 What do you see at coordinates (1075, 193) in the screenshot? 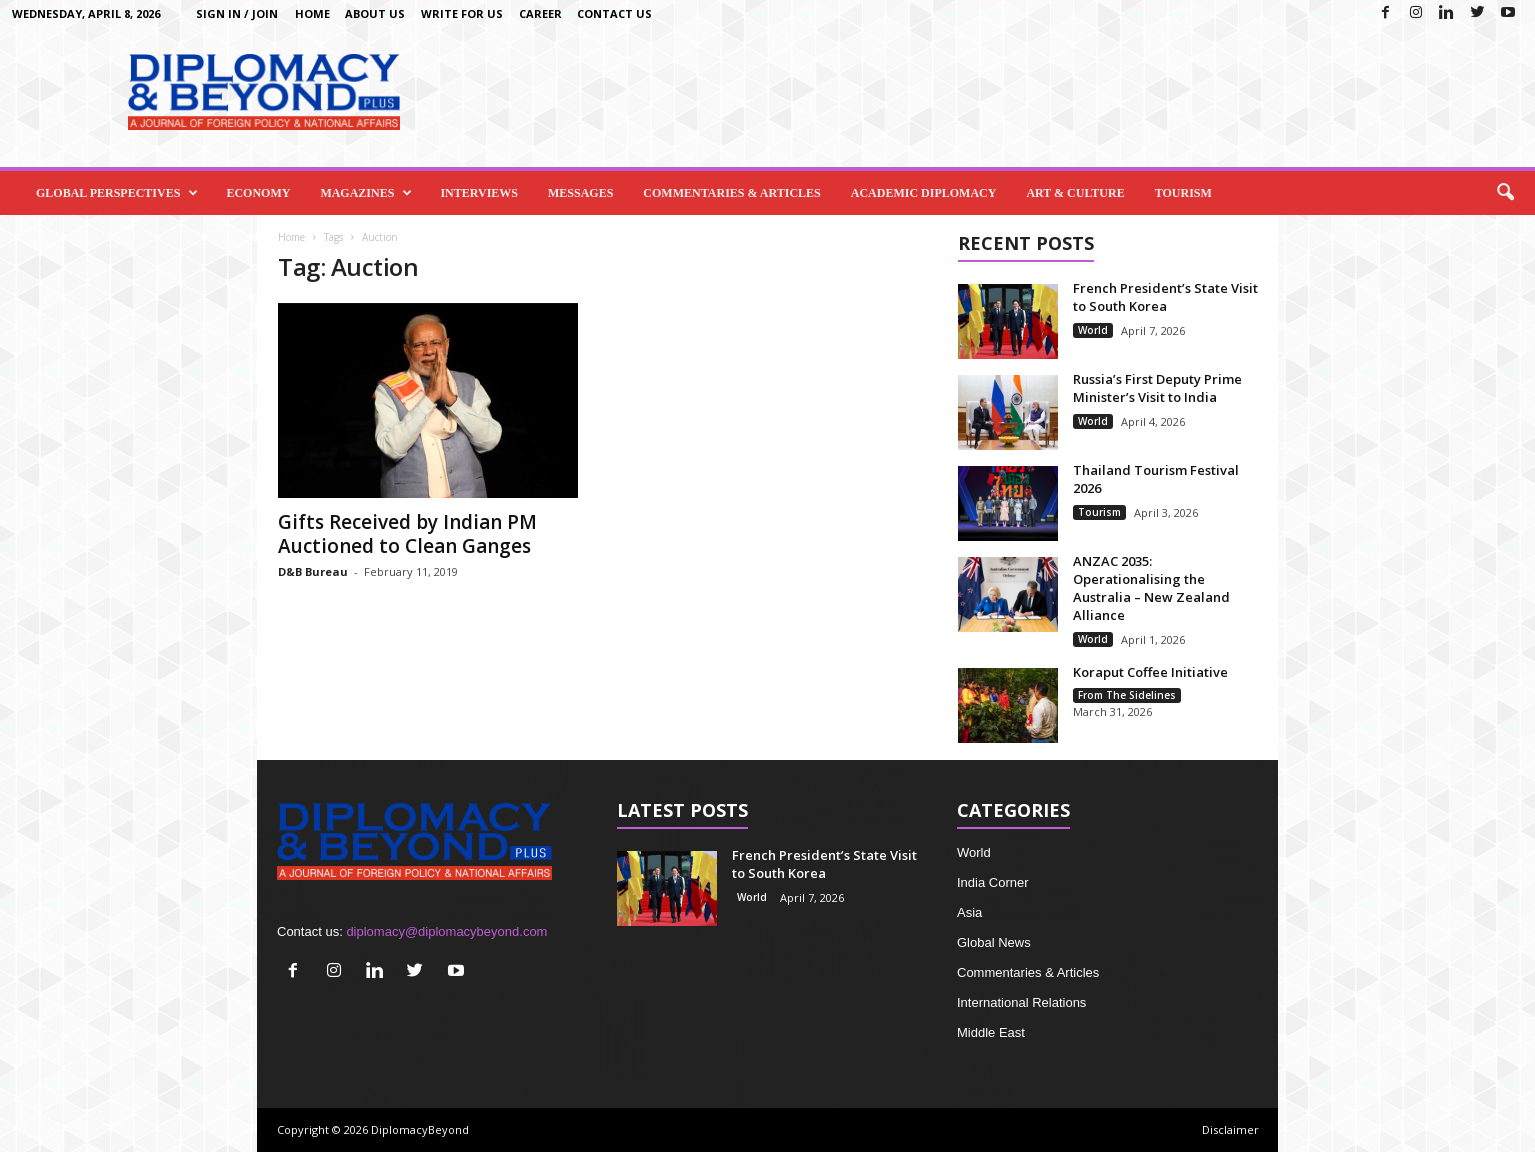
I see `Art & Culture` at bounding box center [1075, 193].